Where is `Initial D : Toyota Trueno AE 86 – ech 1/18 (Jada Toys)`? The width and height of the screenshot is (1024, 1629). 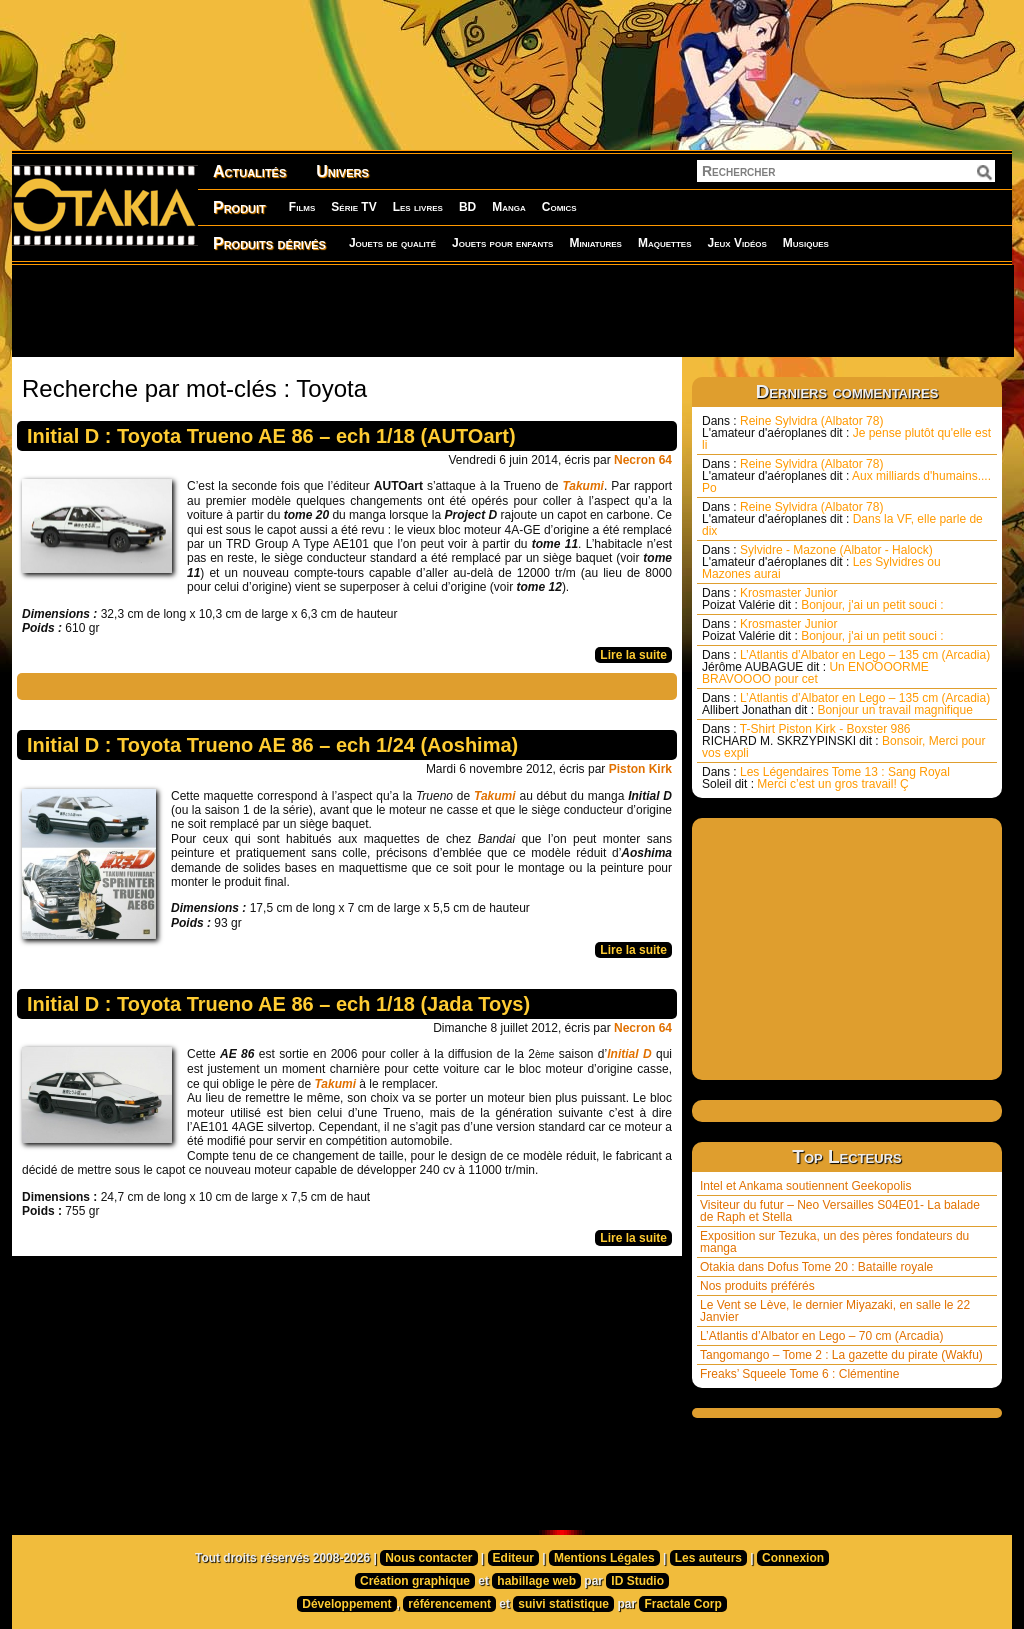
Initial D : Toyota Trueno AE 86 – ech 1/18 (Jada Toys) is located at coordinates (278, 1004).